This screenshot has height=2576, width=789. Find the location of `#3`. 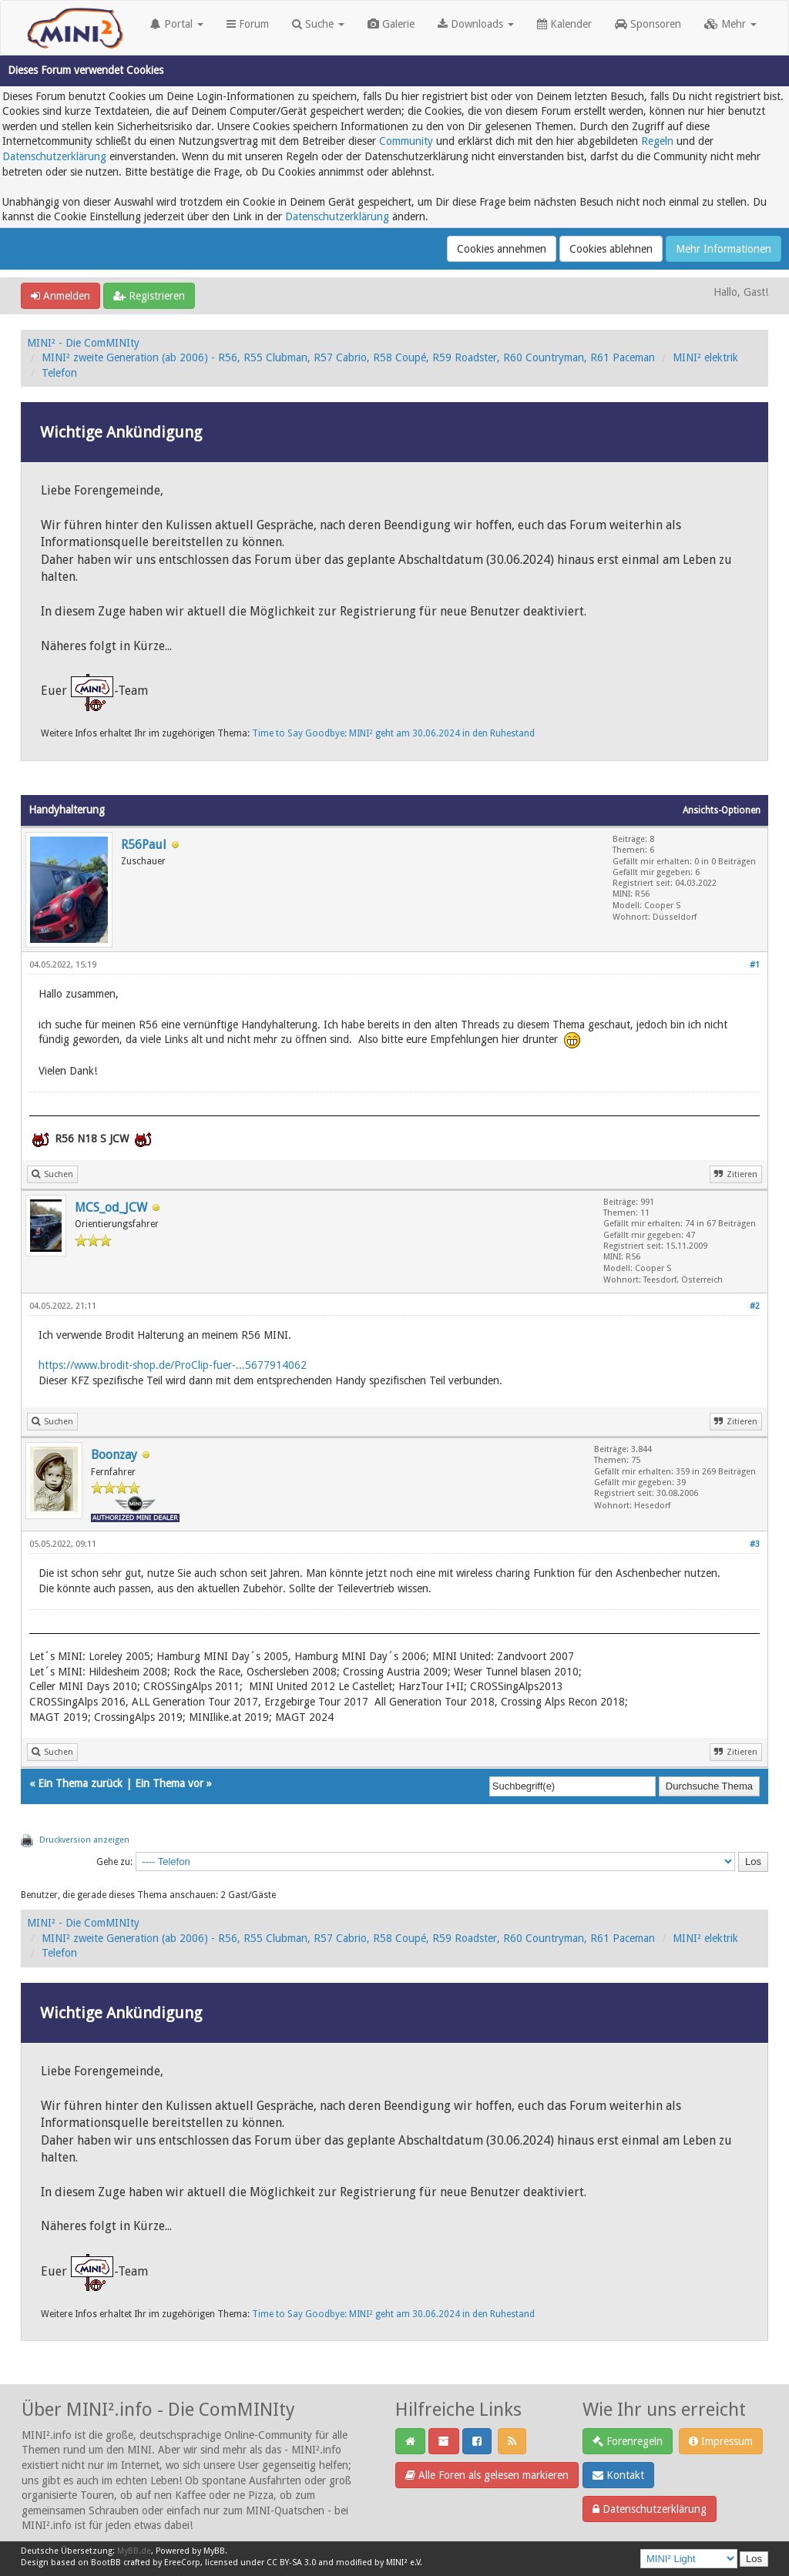

#3 is located at coordinates (755, 1544).